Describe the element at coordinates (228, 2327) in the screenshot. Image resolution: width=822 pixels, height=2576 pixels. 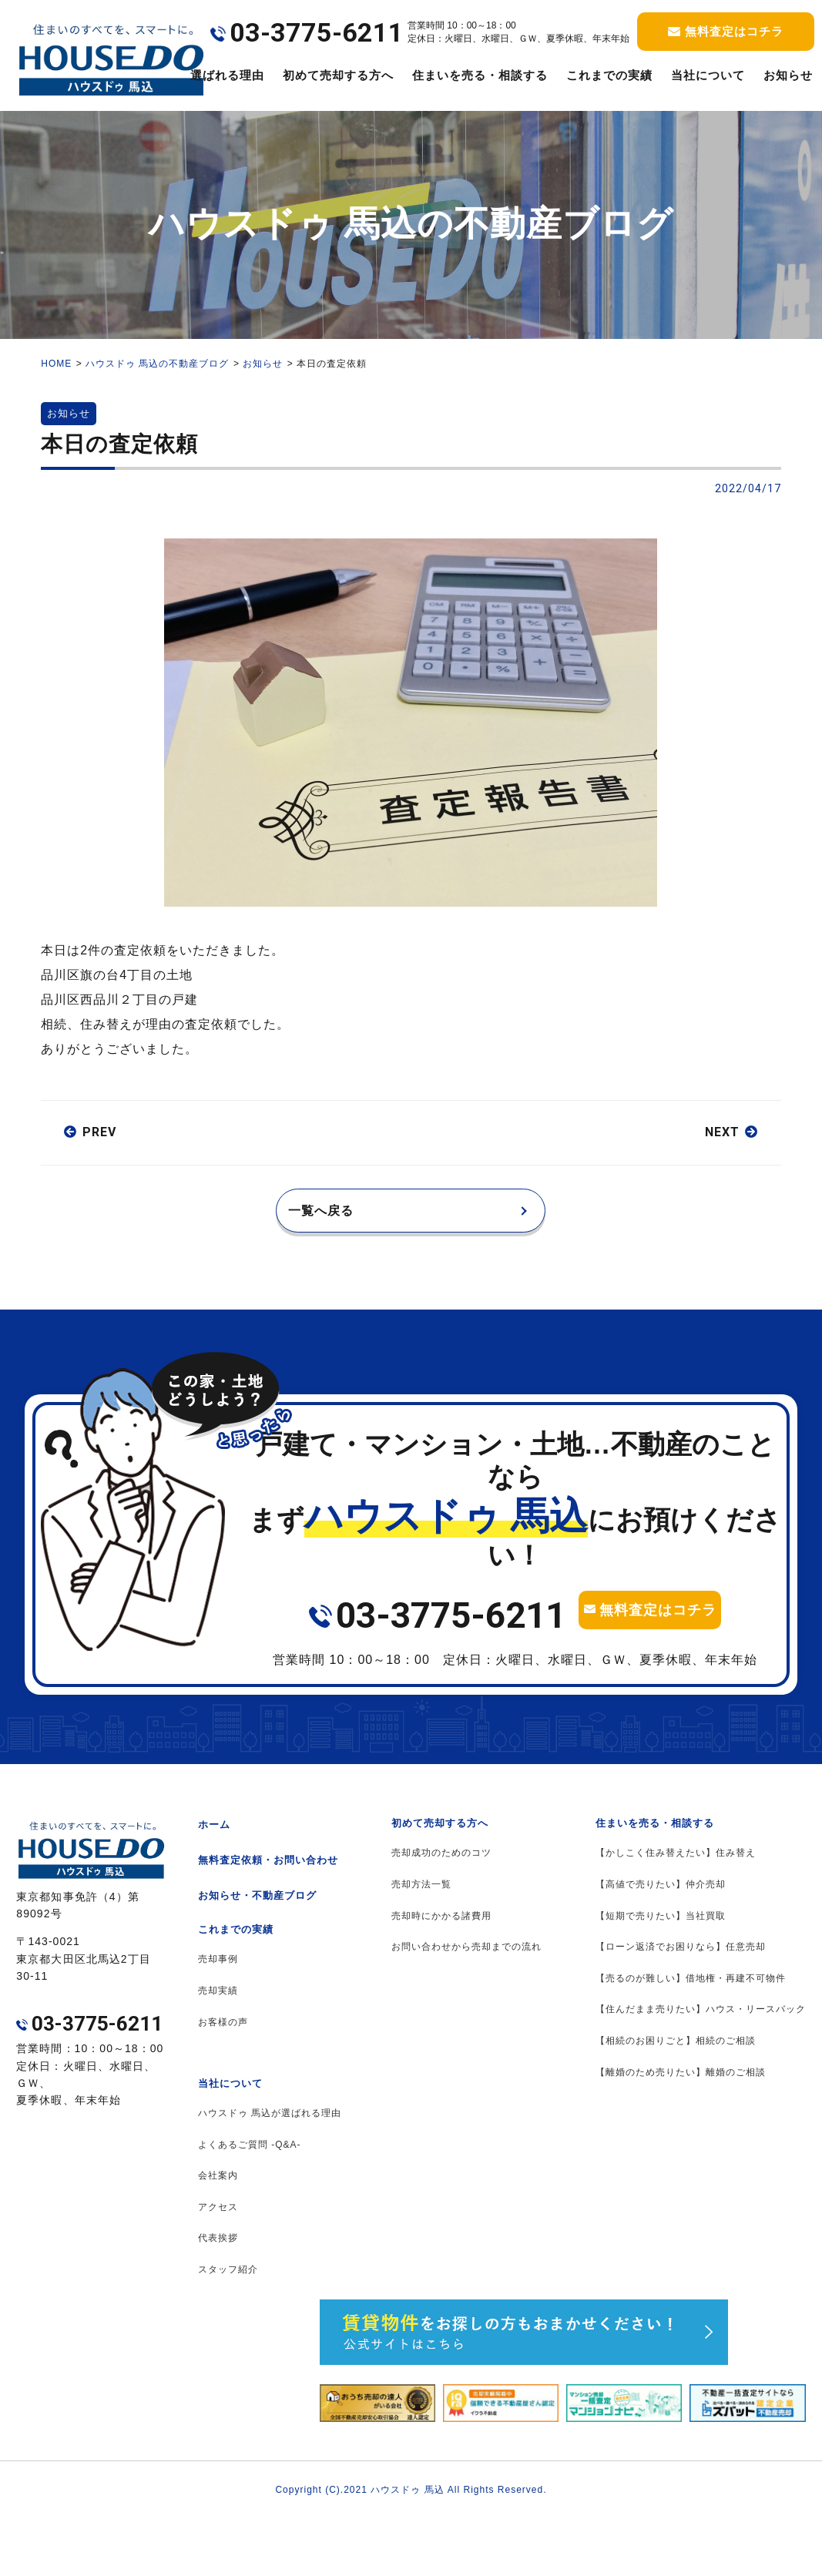
I see `スタッフ紹介` at that location.